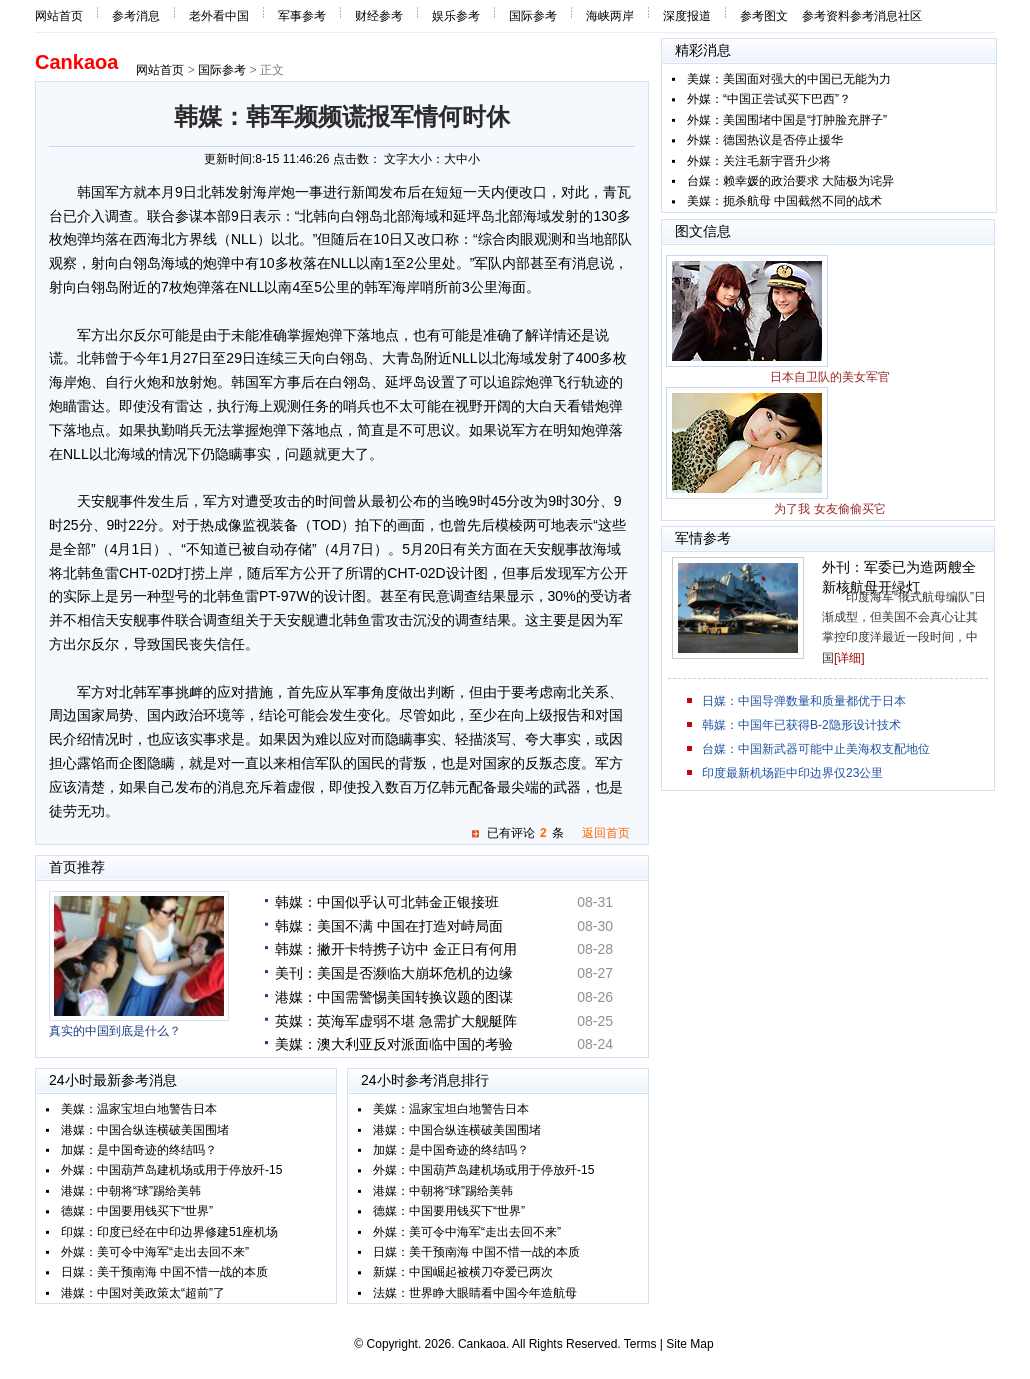 The height and width of the screenshot is (1379, 1030). Describe the element at coordinates (787, 120) in the screenshot. I see `外媒：美国围堵中国是“打肿脸充胖子”` at that location.